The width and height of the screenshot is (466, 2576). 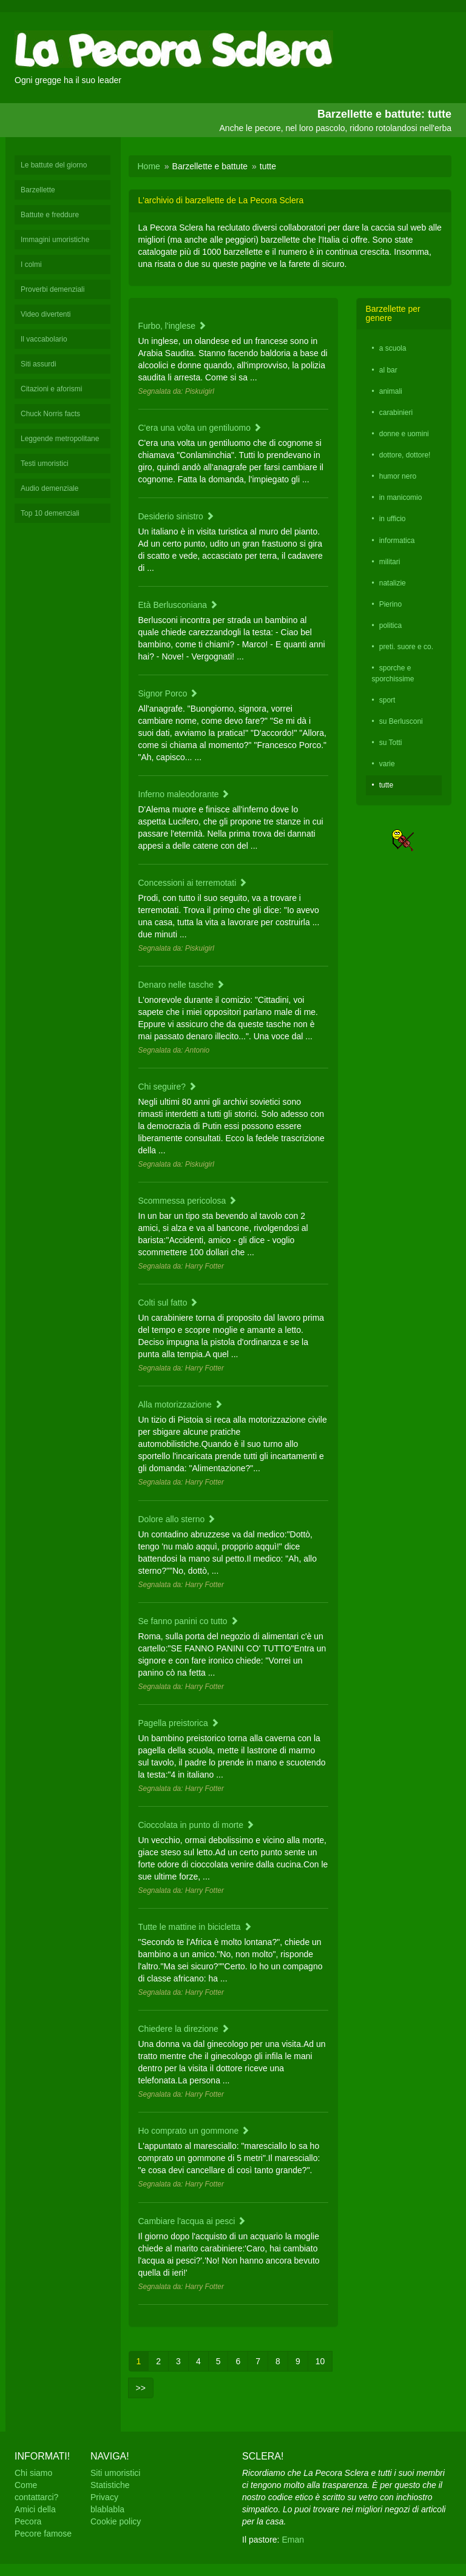 What do you see at coordinates (149, 166) in the screenshot?
I see `Home` at bounding box center [149, 166].